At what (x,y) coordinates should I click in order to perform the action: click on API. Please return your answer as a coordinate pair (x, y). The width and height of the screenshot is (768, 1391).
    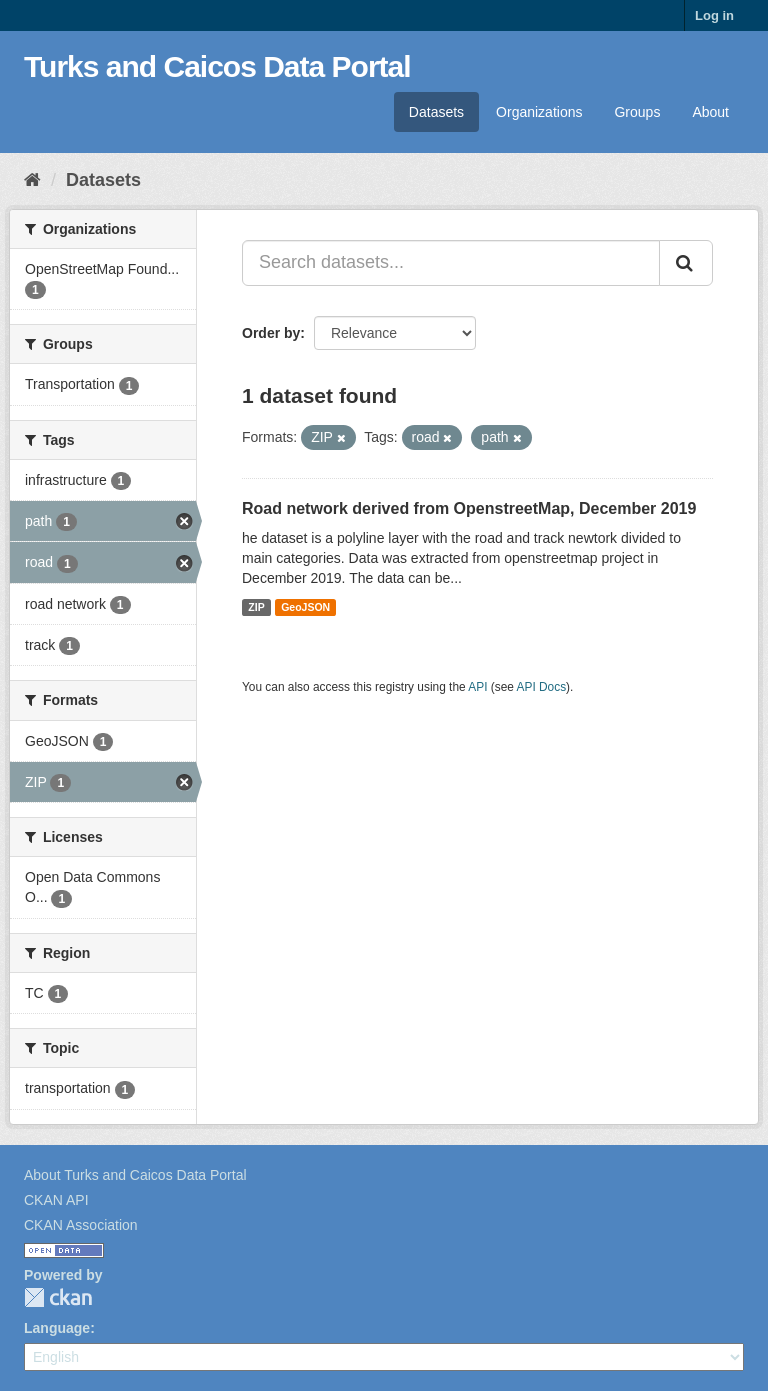
    Looking at the image, I should click on (477, 687).